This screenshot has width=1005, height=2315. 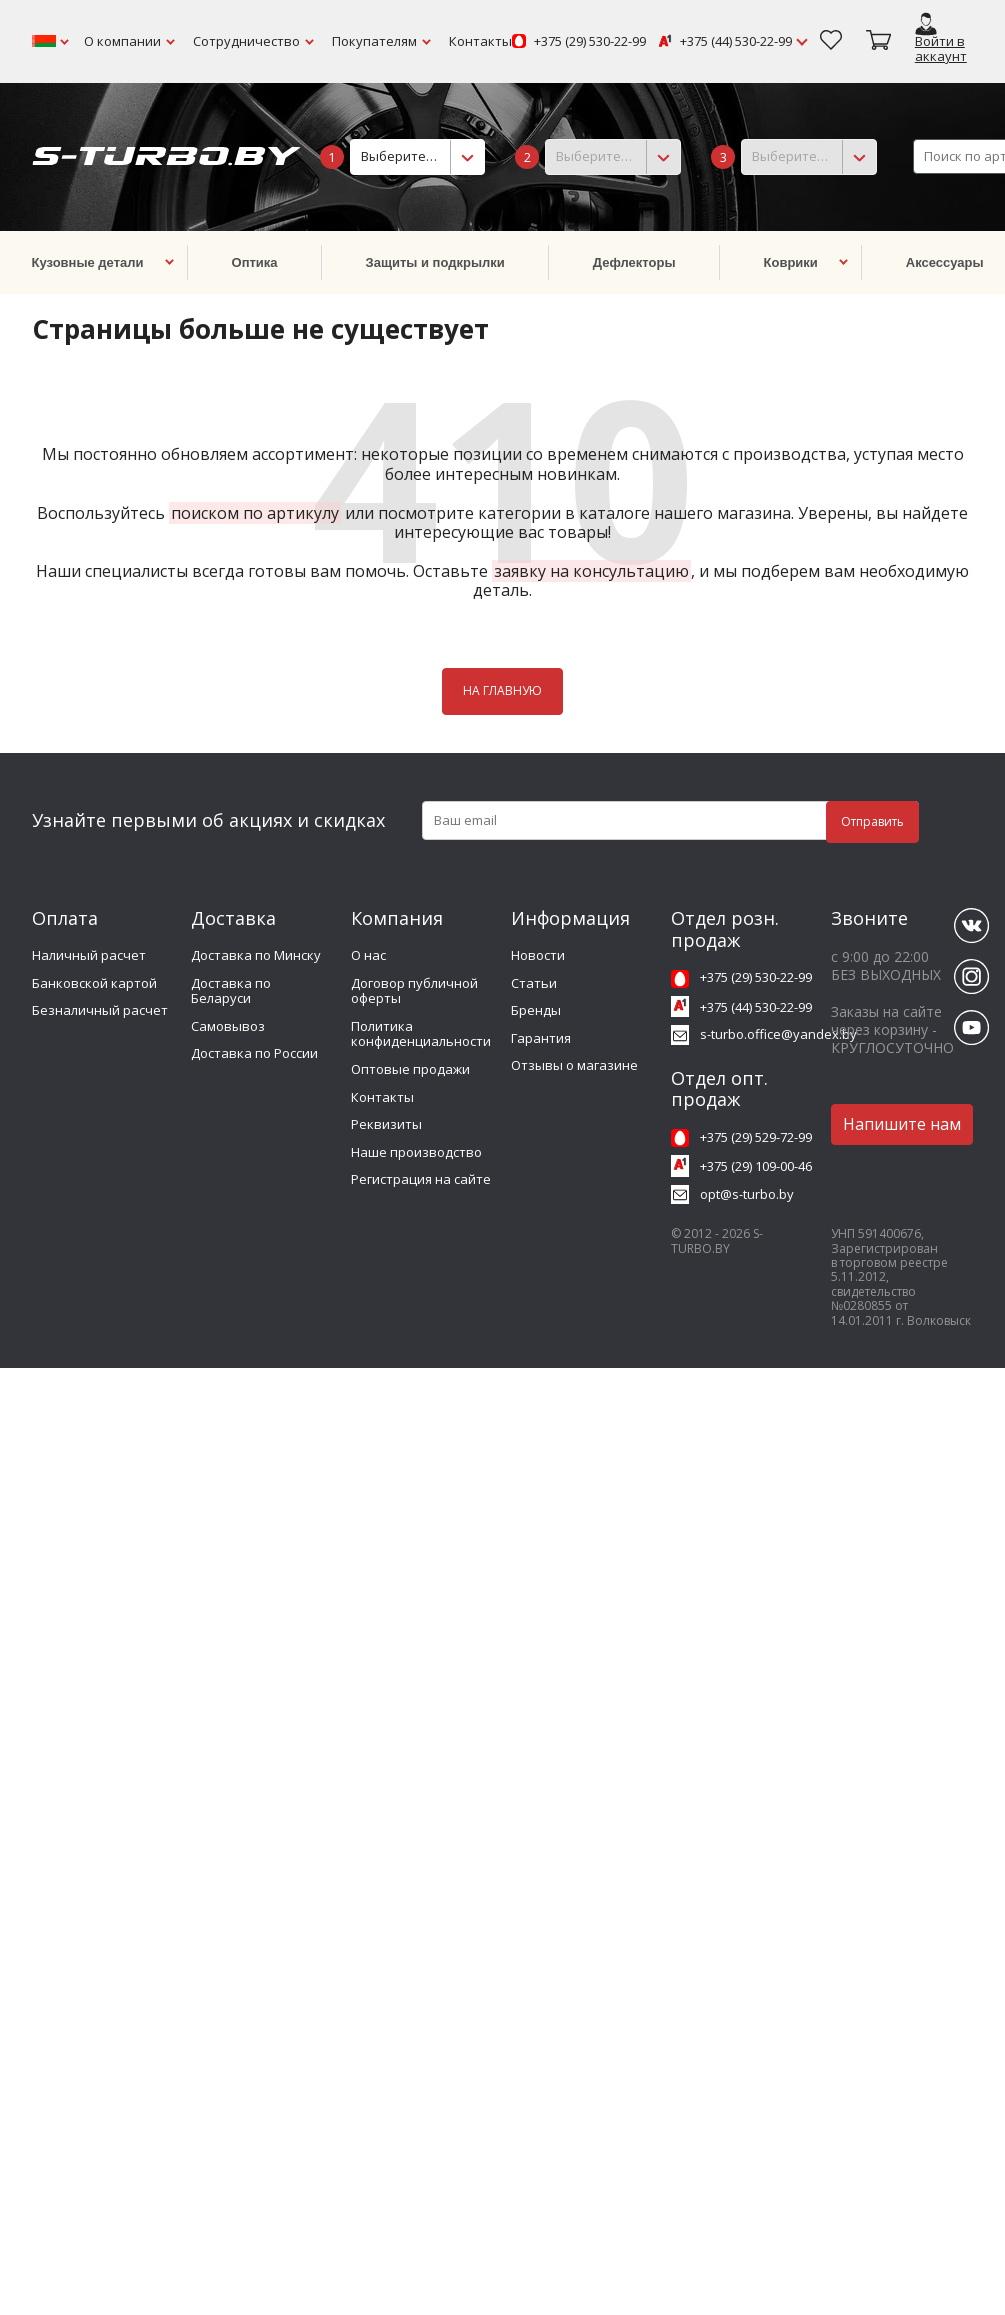 What do you see at coordinates (538, 955) in the screenshot?
I see `Новости` at bounding box center [538, 955].